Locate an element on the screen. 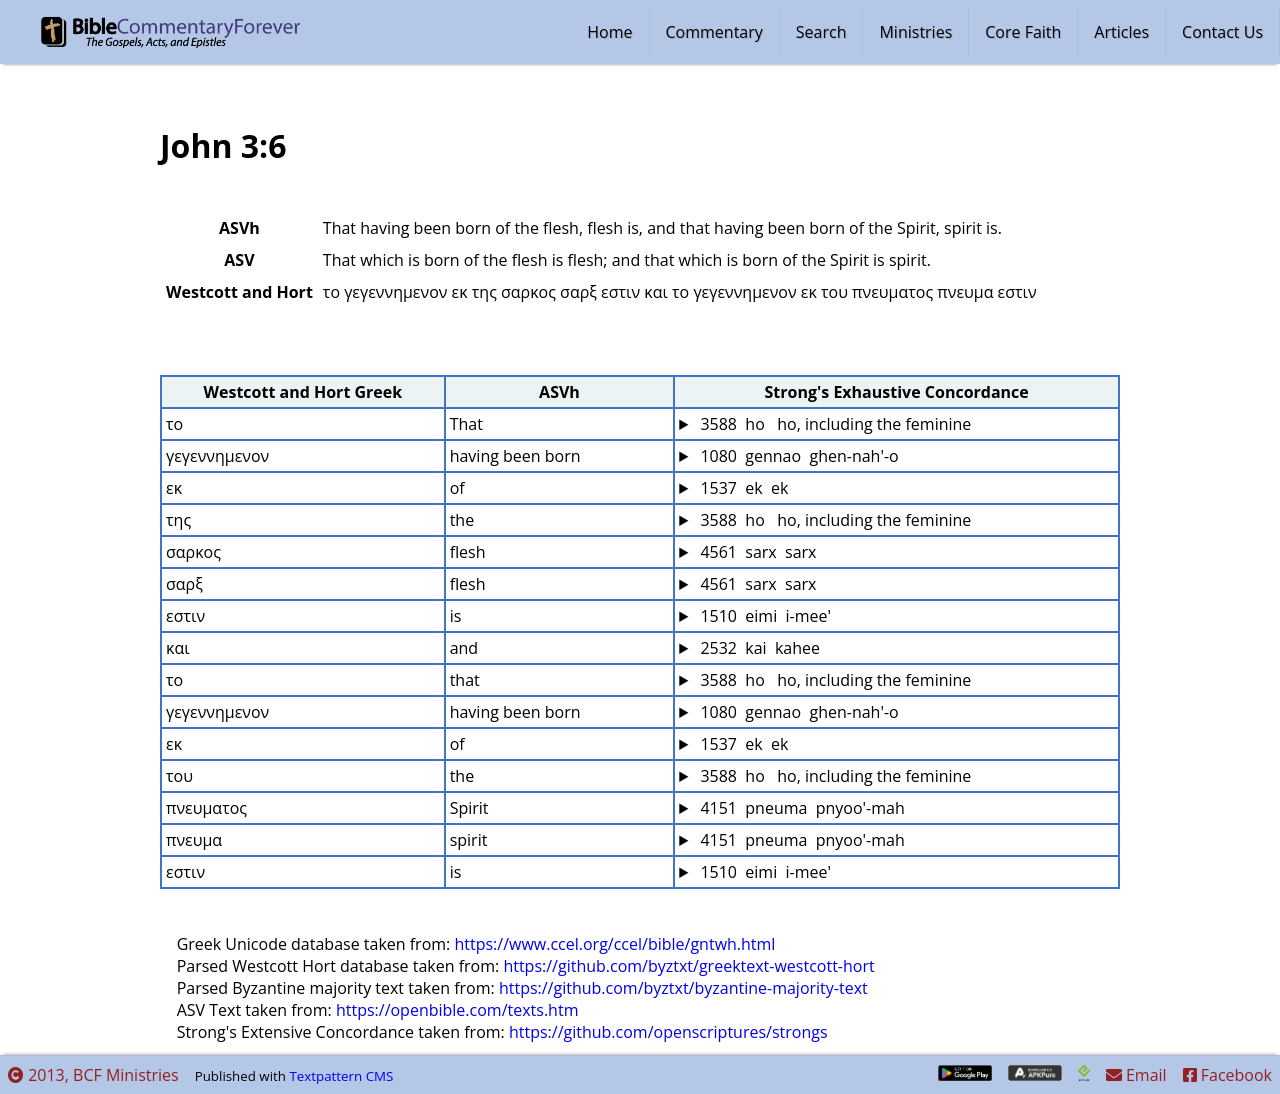 This screenshot has height=1094, width=1280. Core Faith is located at coordinates (1023, 32).